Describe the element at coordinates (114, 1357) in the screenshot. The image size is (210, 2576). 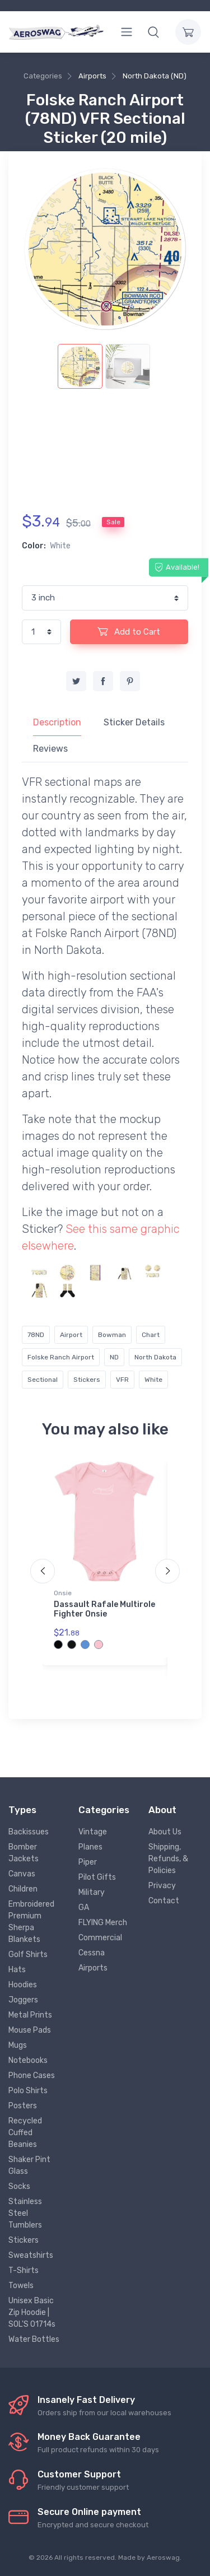
I see `ND` at that location.